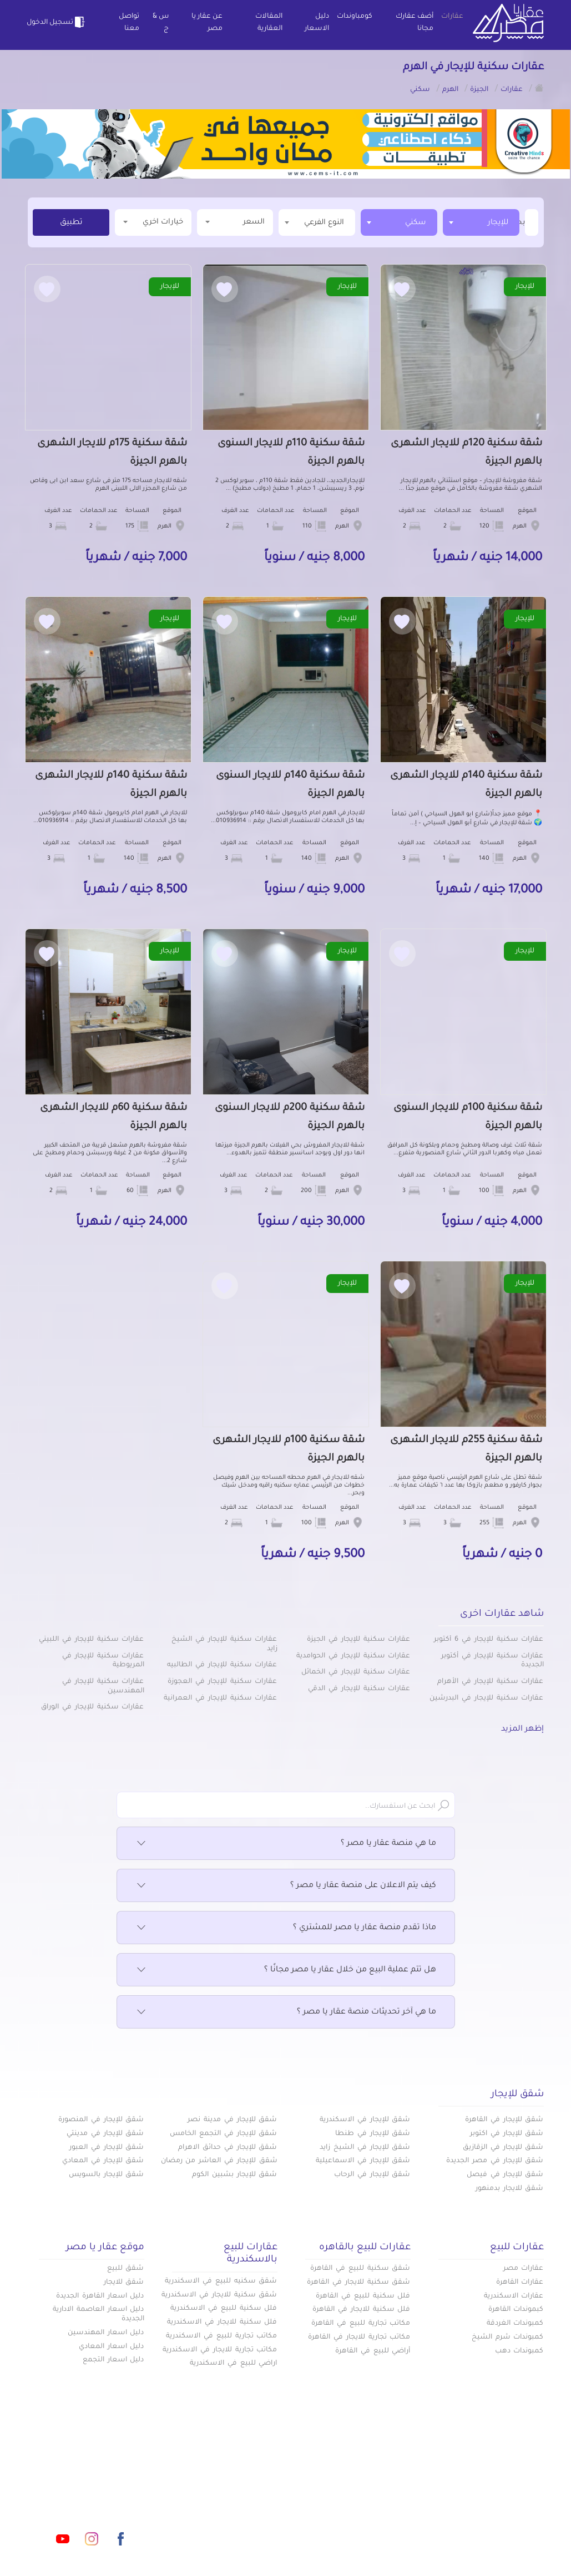 The width and height of the screenshot is (571, 2576). I want to click on [textbox], so click(524, 222).